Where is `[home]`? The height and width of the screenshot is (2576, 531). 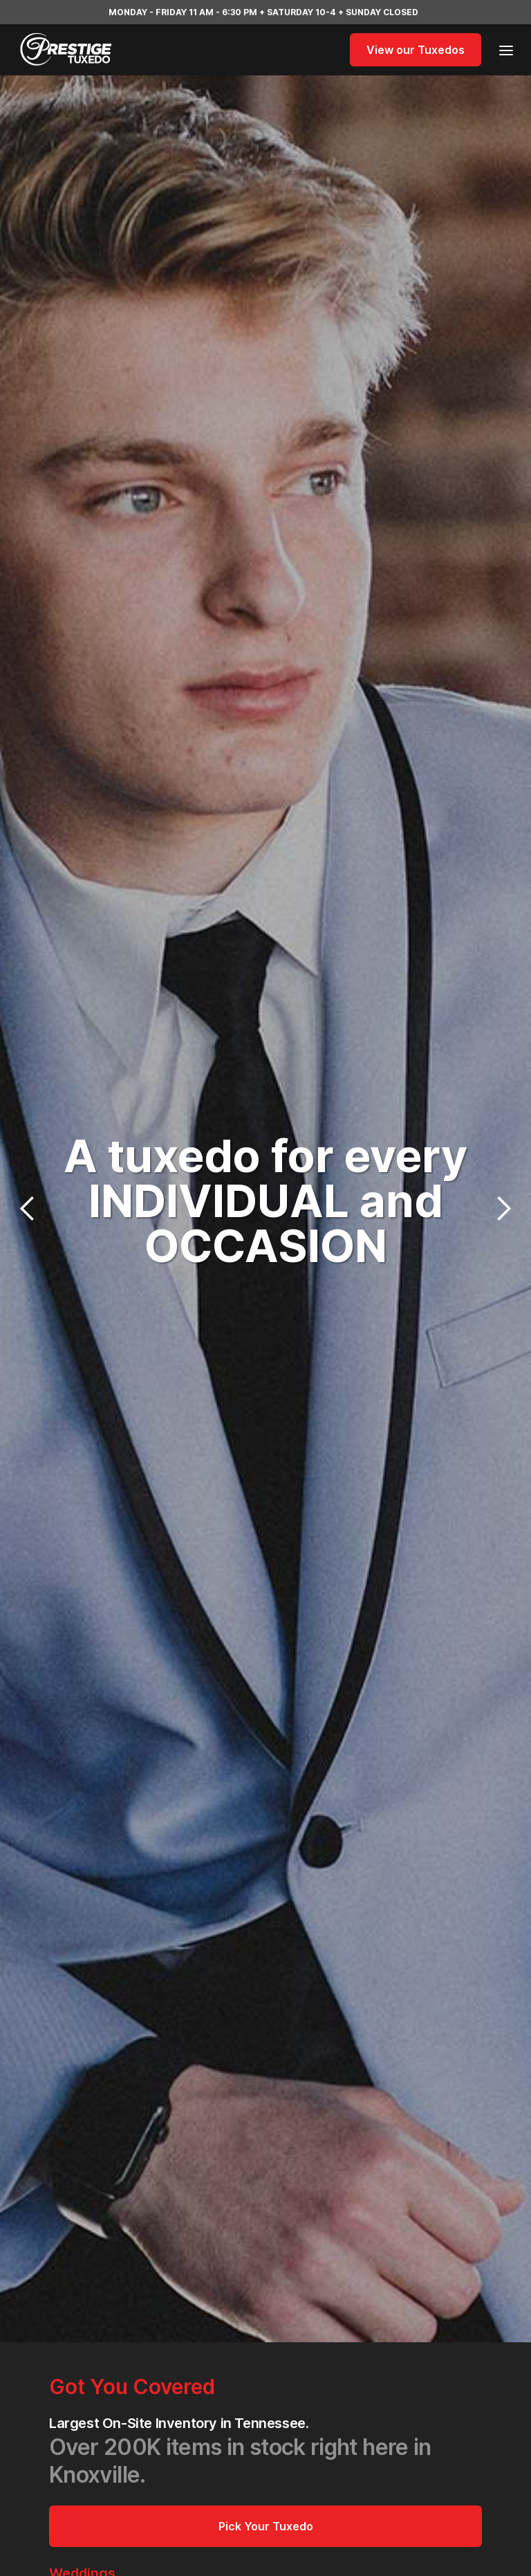 [home] is located at coordinates (86, 50).